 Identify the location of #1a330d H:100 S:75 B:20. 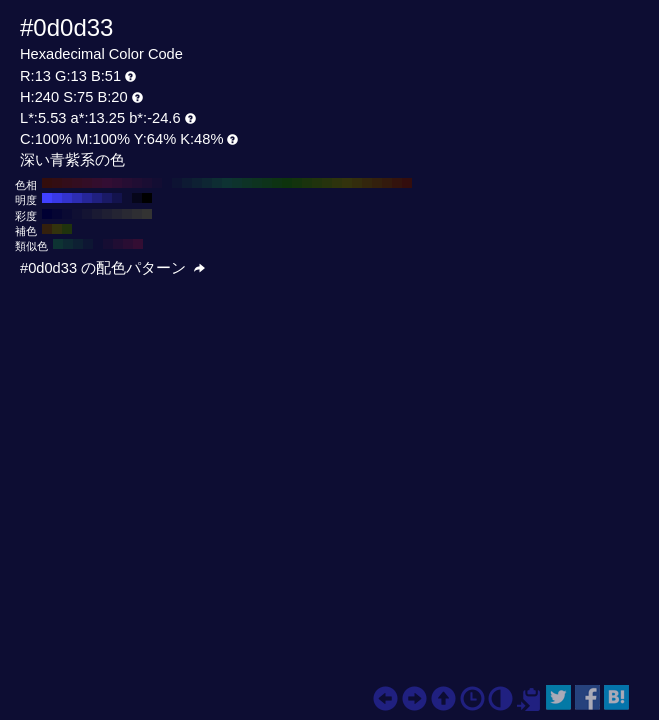
(307, 183).